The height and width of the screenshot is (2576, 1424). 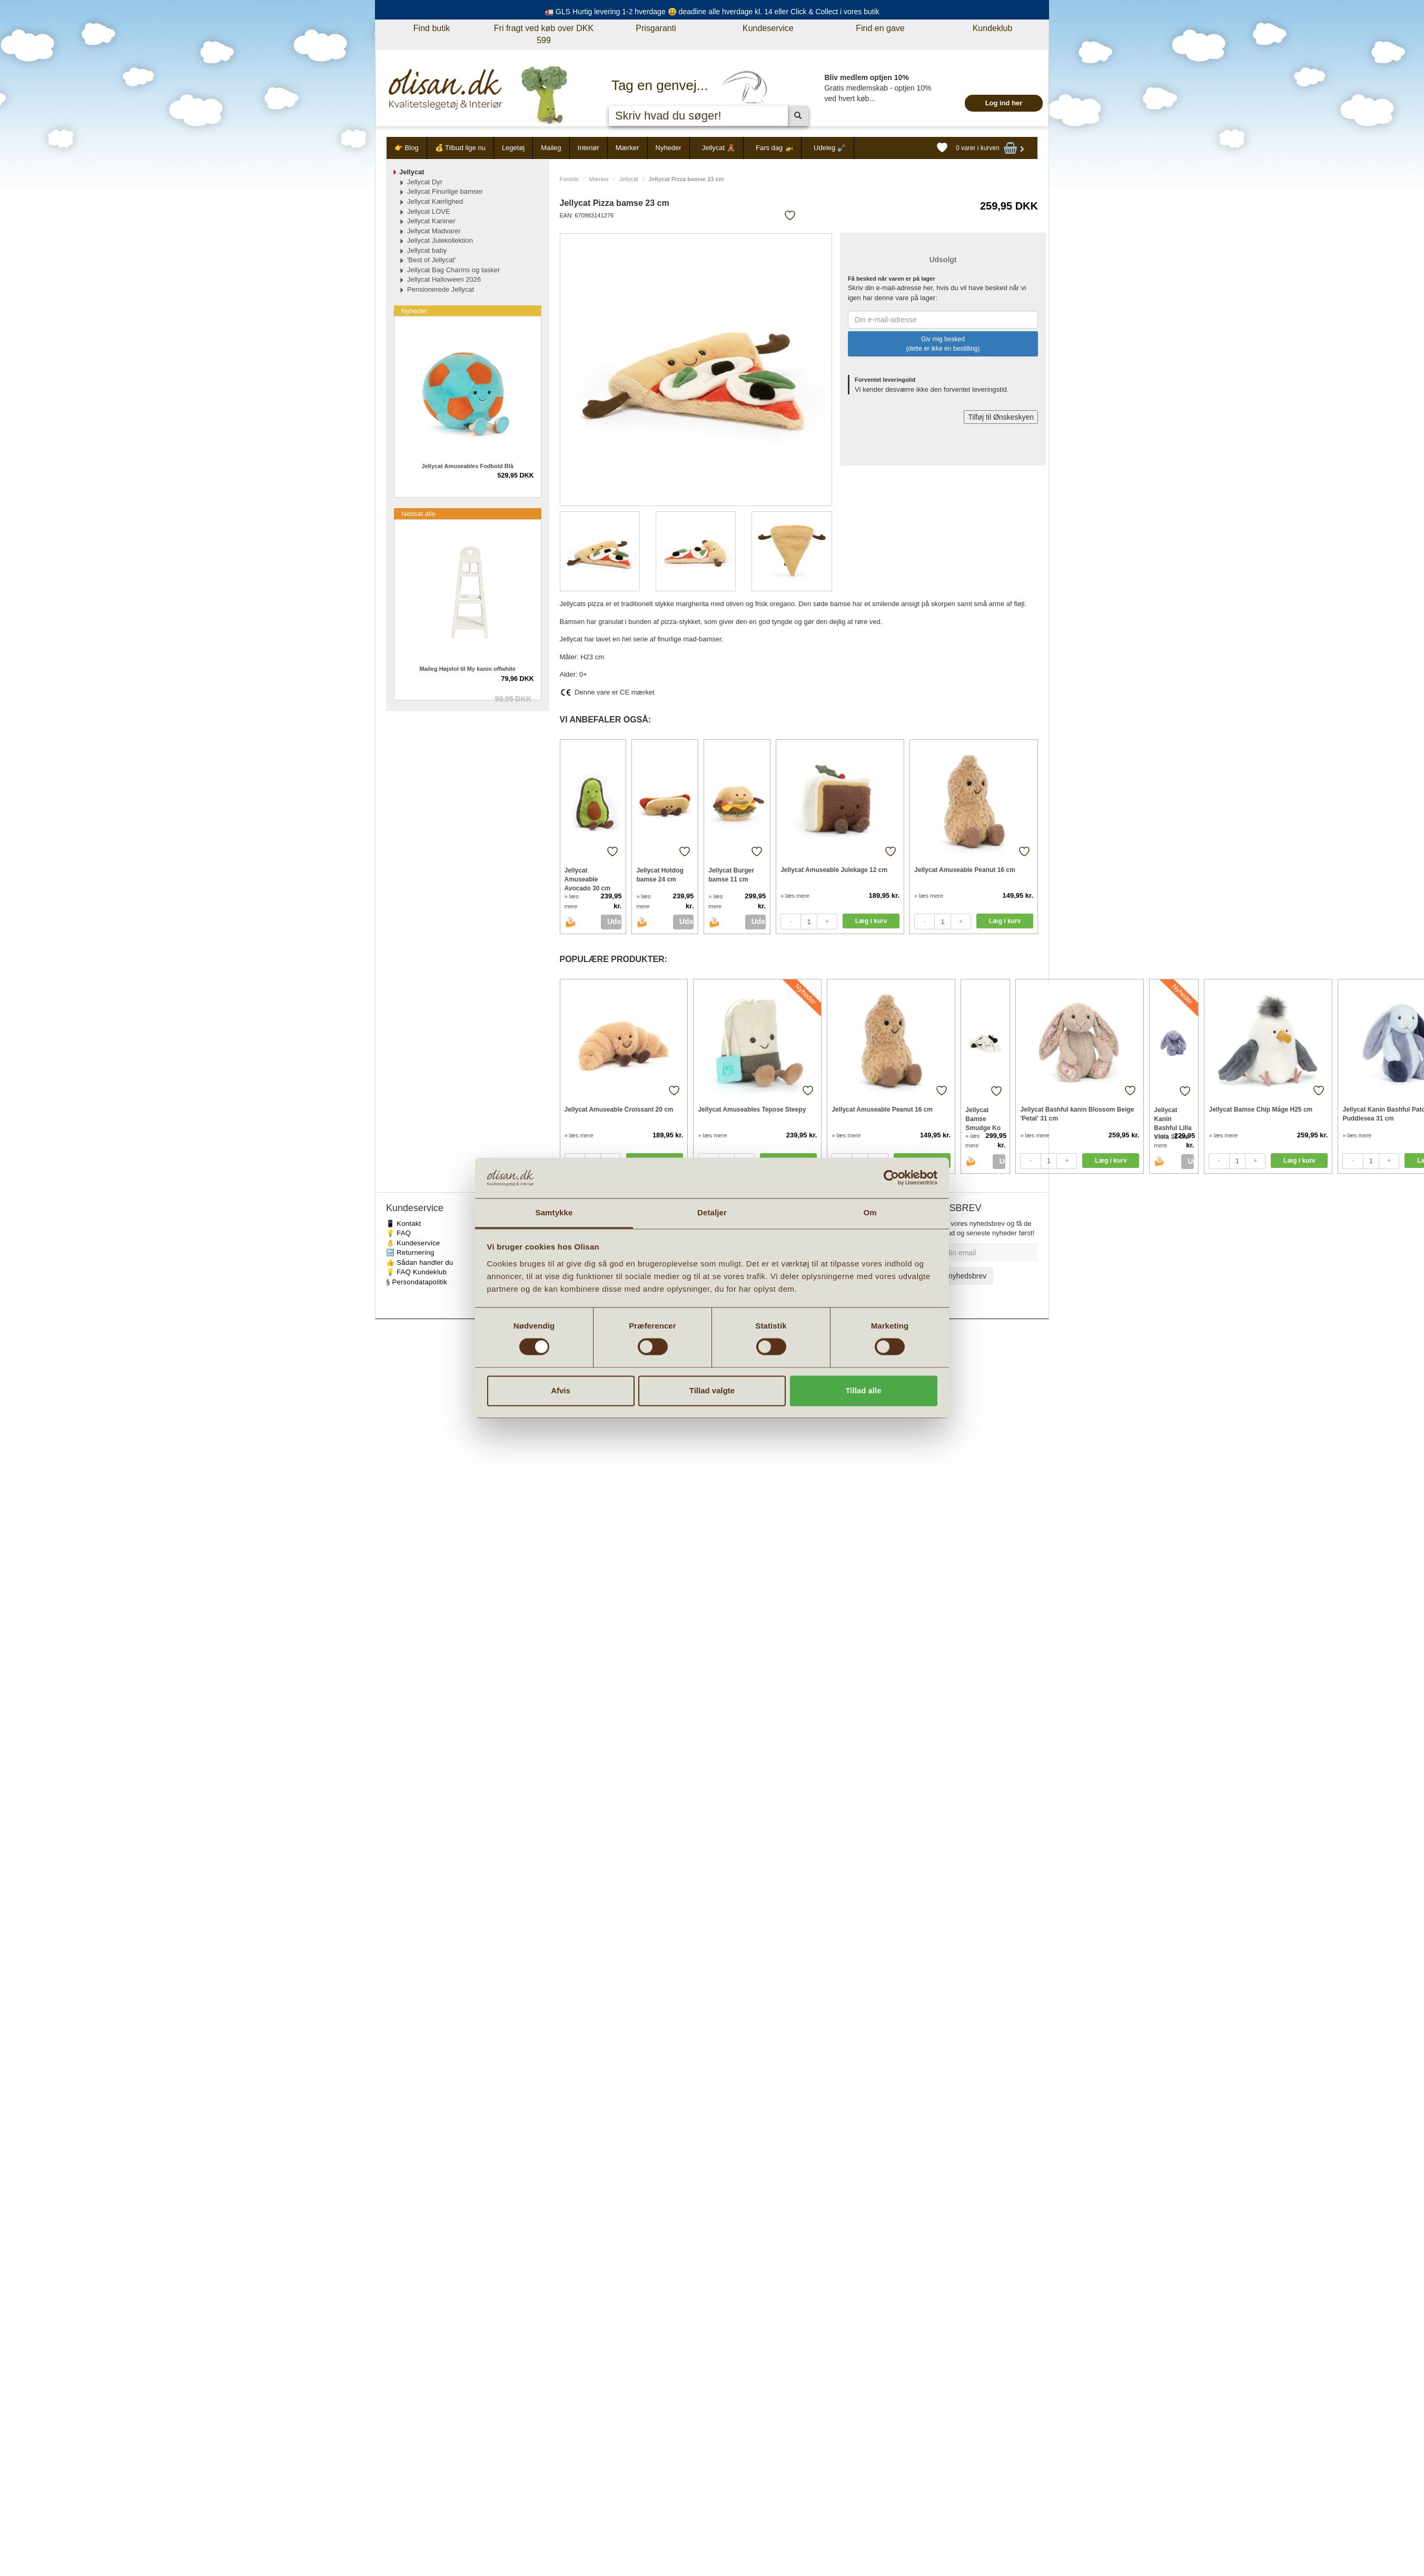 I want to click on Log ind her, so click(x=1004, y=103).